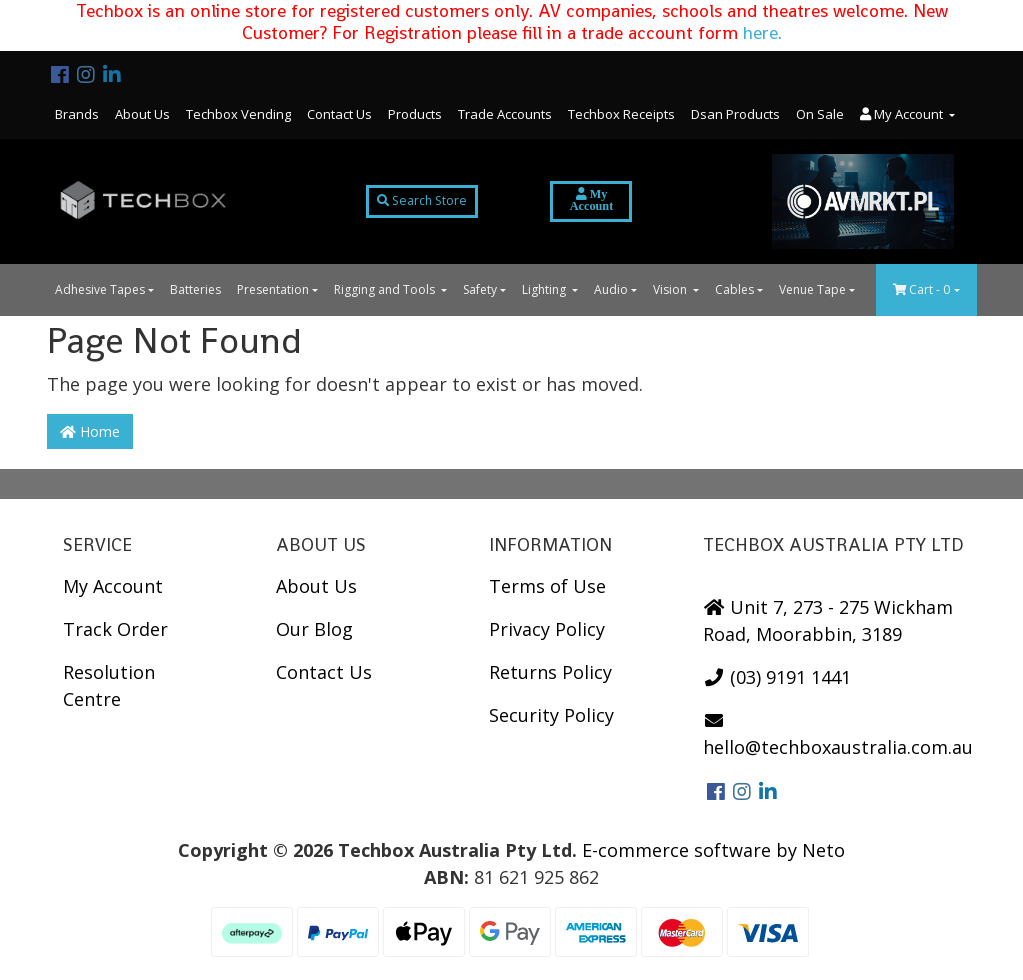 The image size is (1023, 980). What do you see at coordinates (812, 289) in the screenshot?
I see `Venue Tape` at bounding box center [812, 289].